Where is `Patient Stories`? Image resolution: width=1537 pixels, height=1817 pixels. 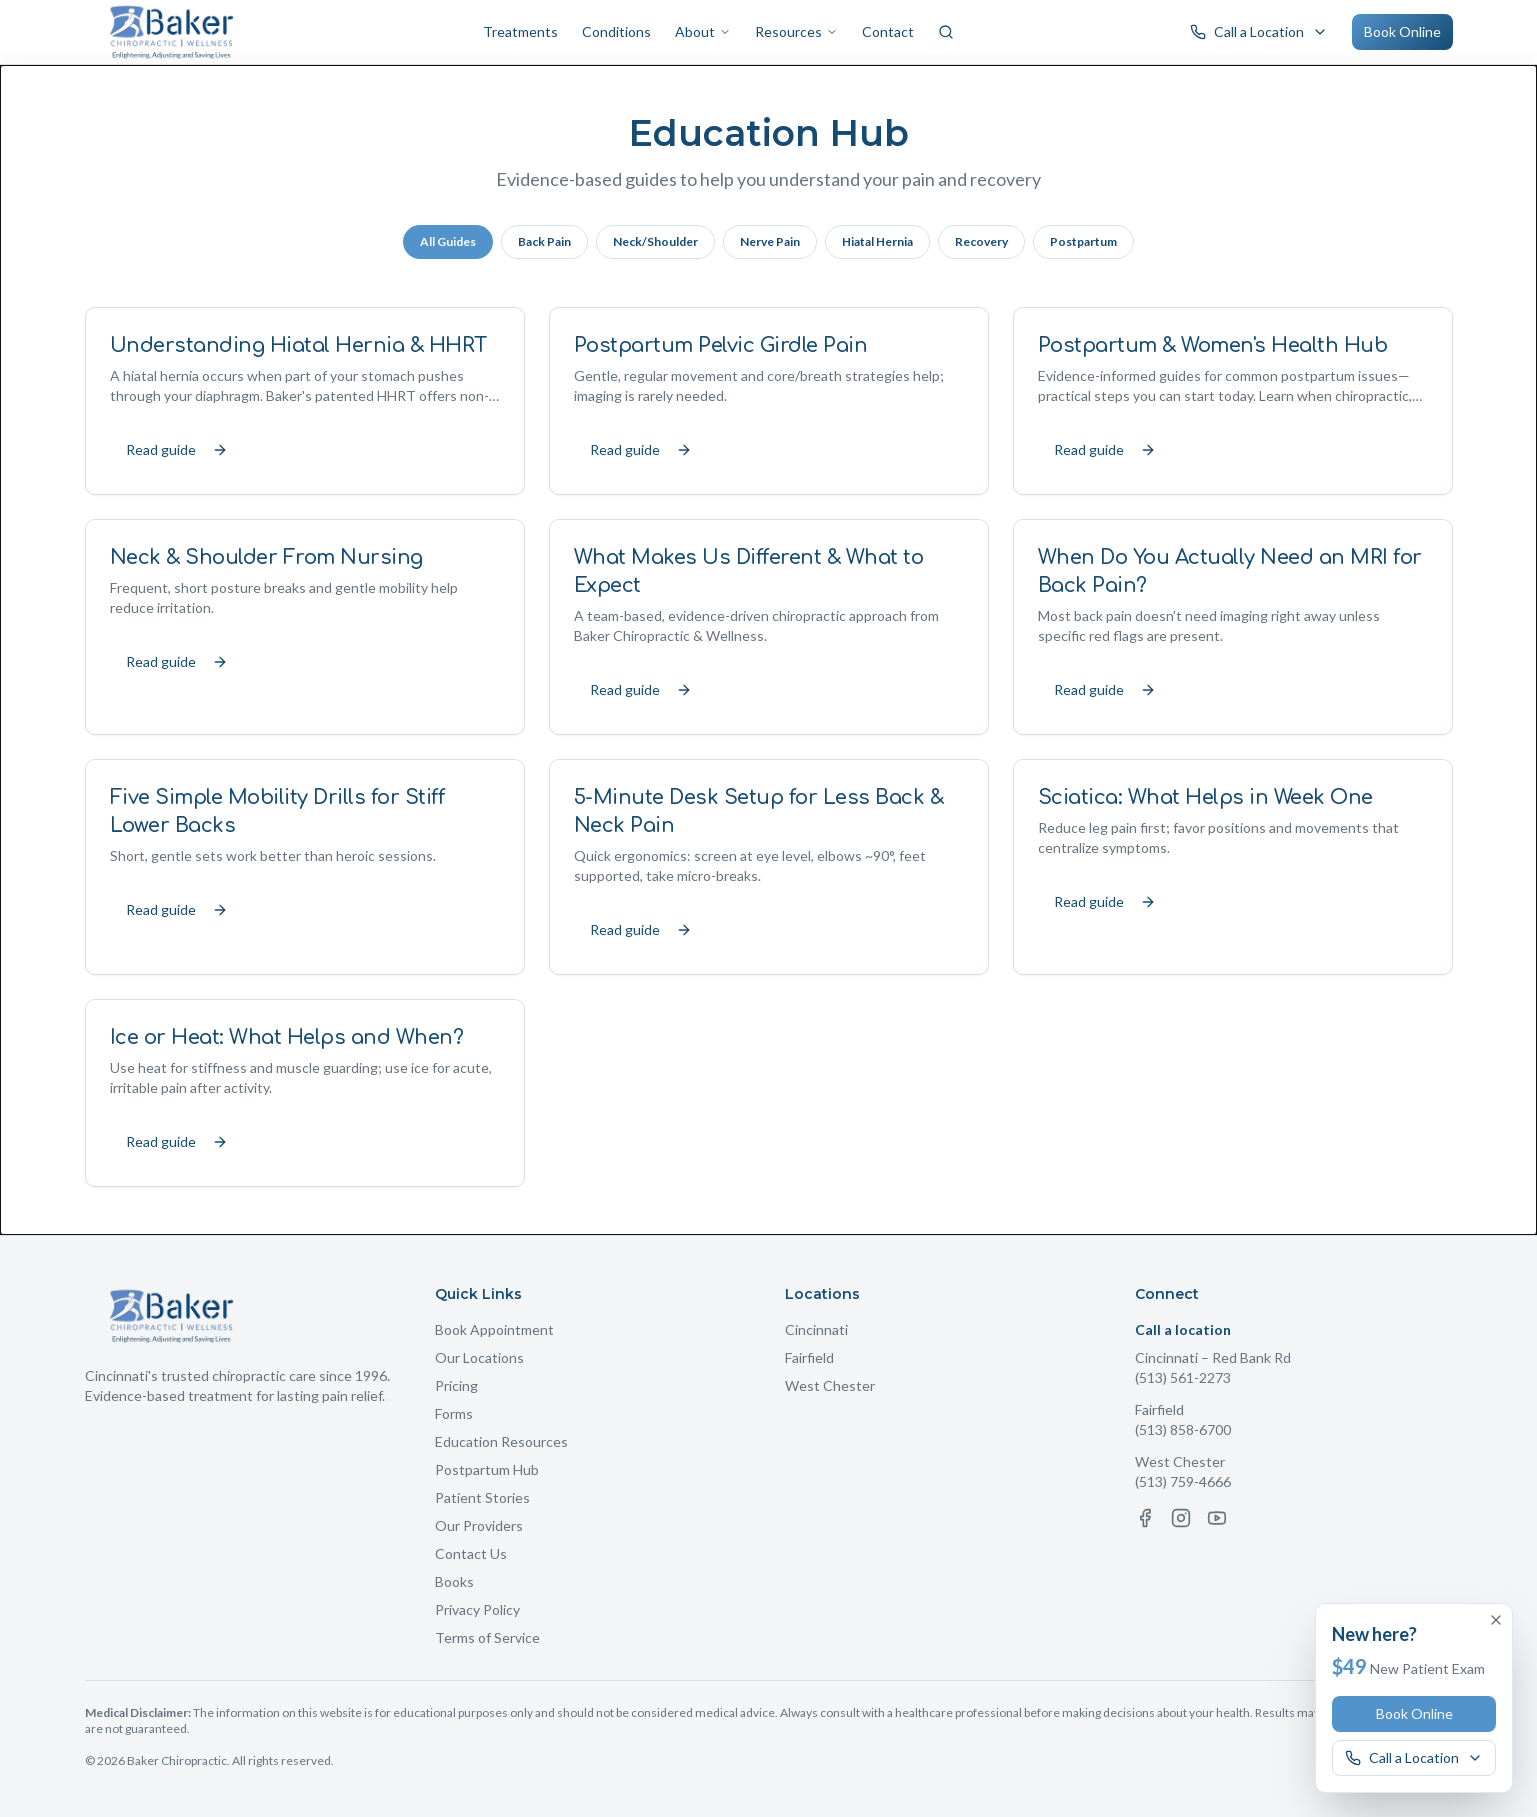
Patient Stories is located at coordinates (482, 1497).